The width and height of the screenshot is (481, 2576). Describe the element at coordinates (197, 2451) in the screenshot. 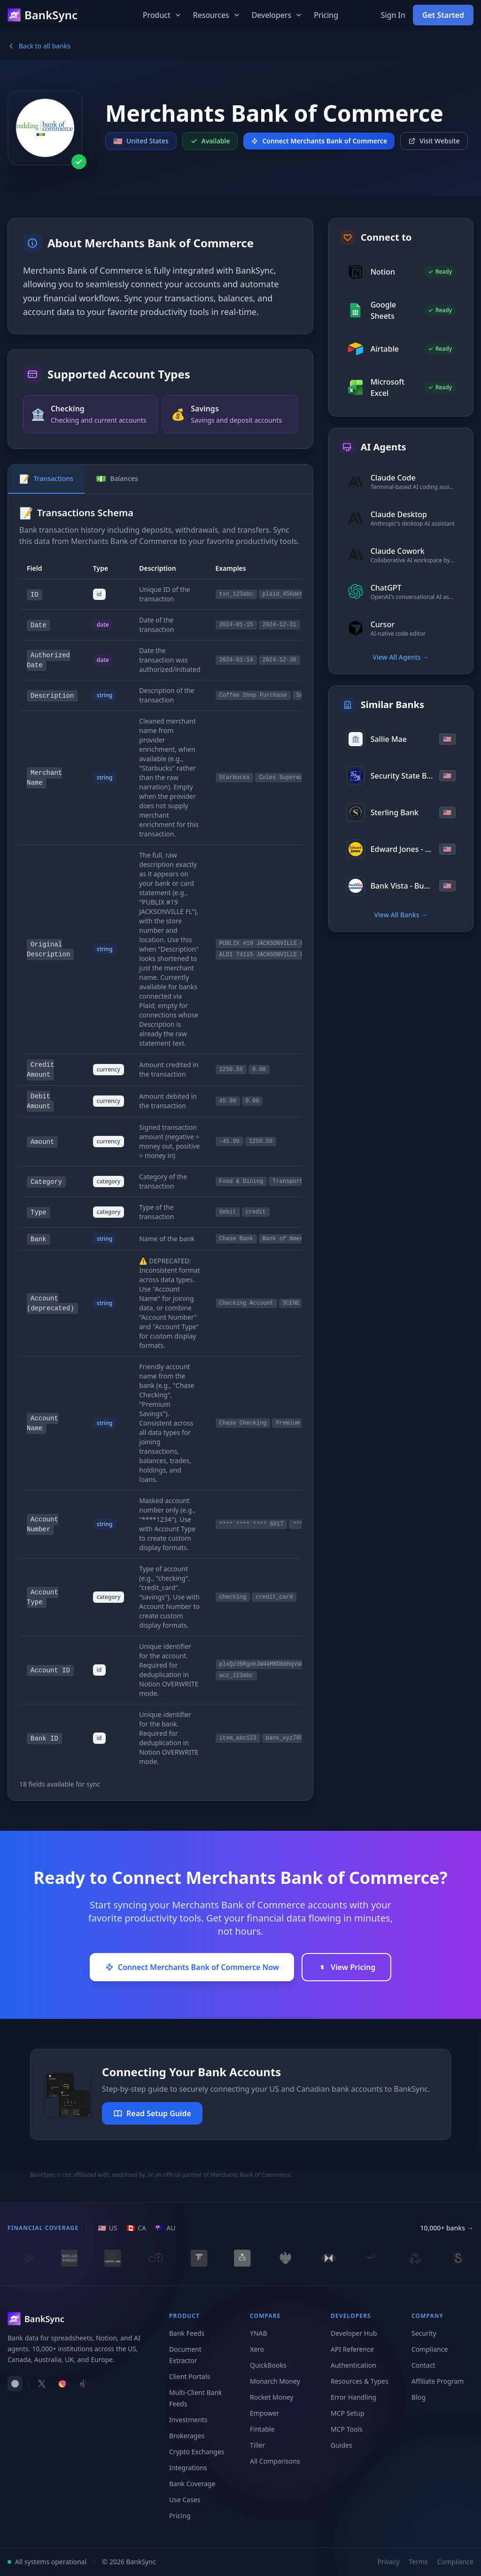

I see `Crypto Exchanges` at that location.